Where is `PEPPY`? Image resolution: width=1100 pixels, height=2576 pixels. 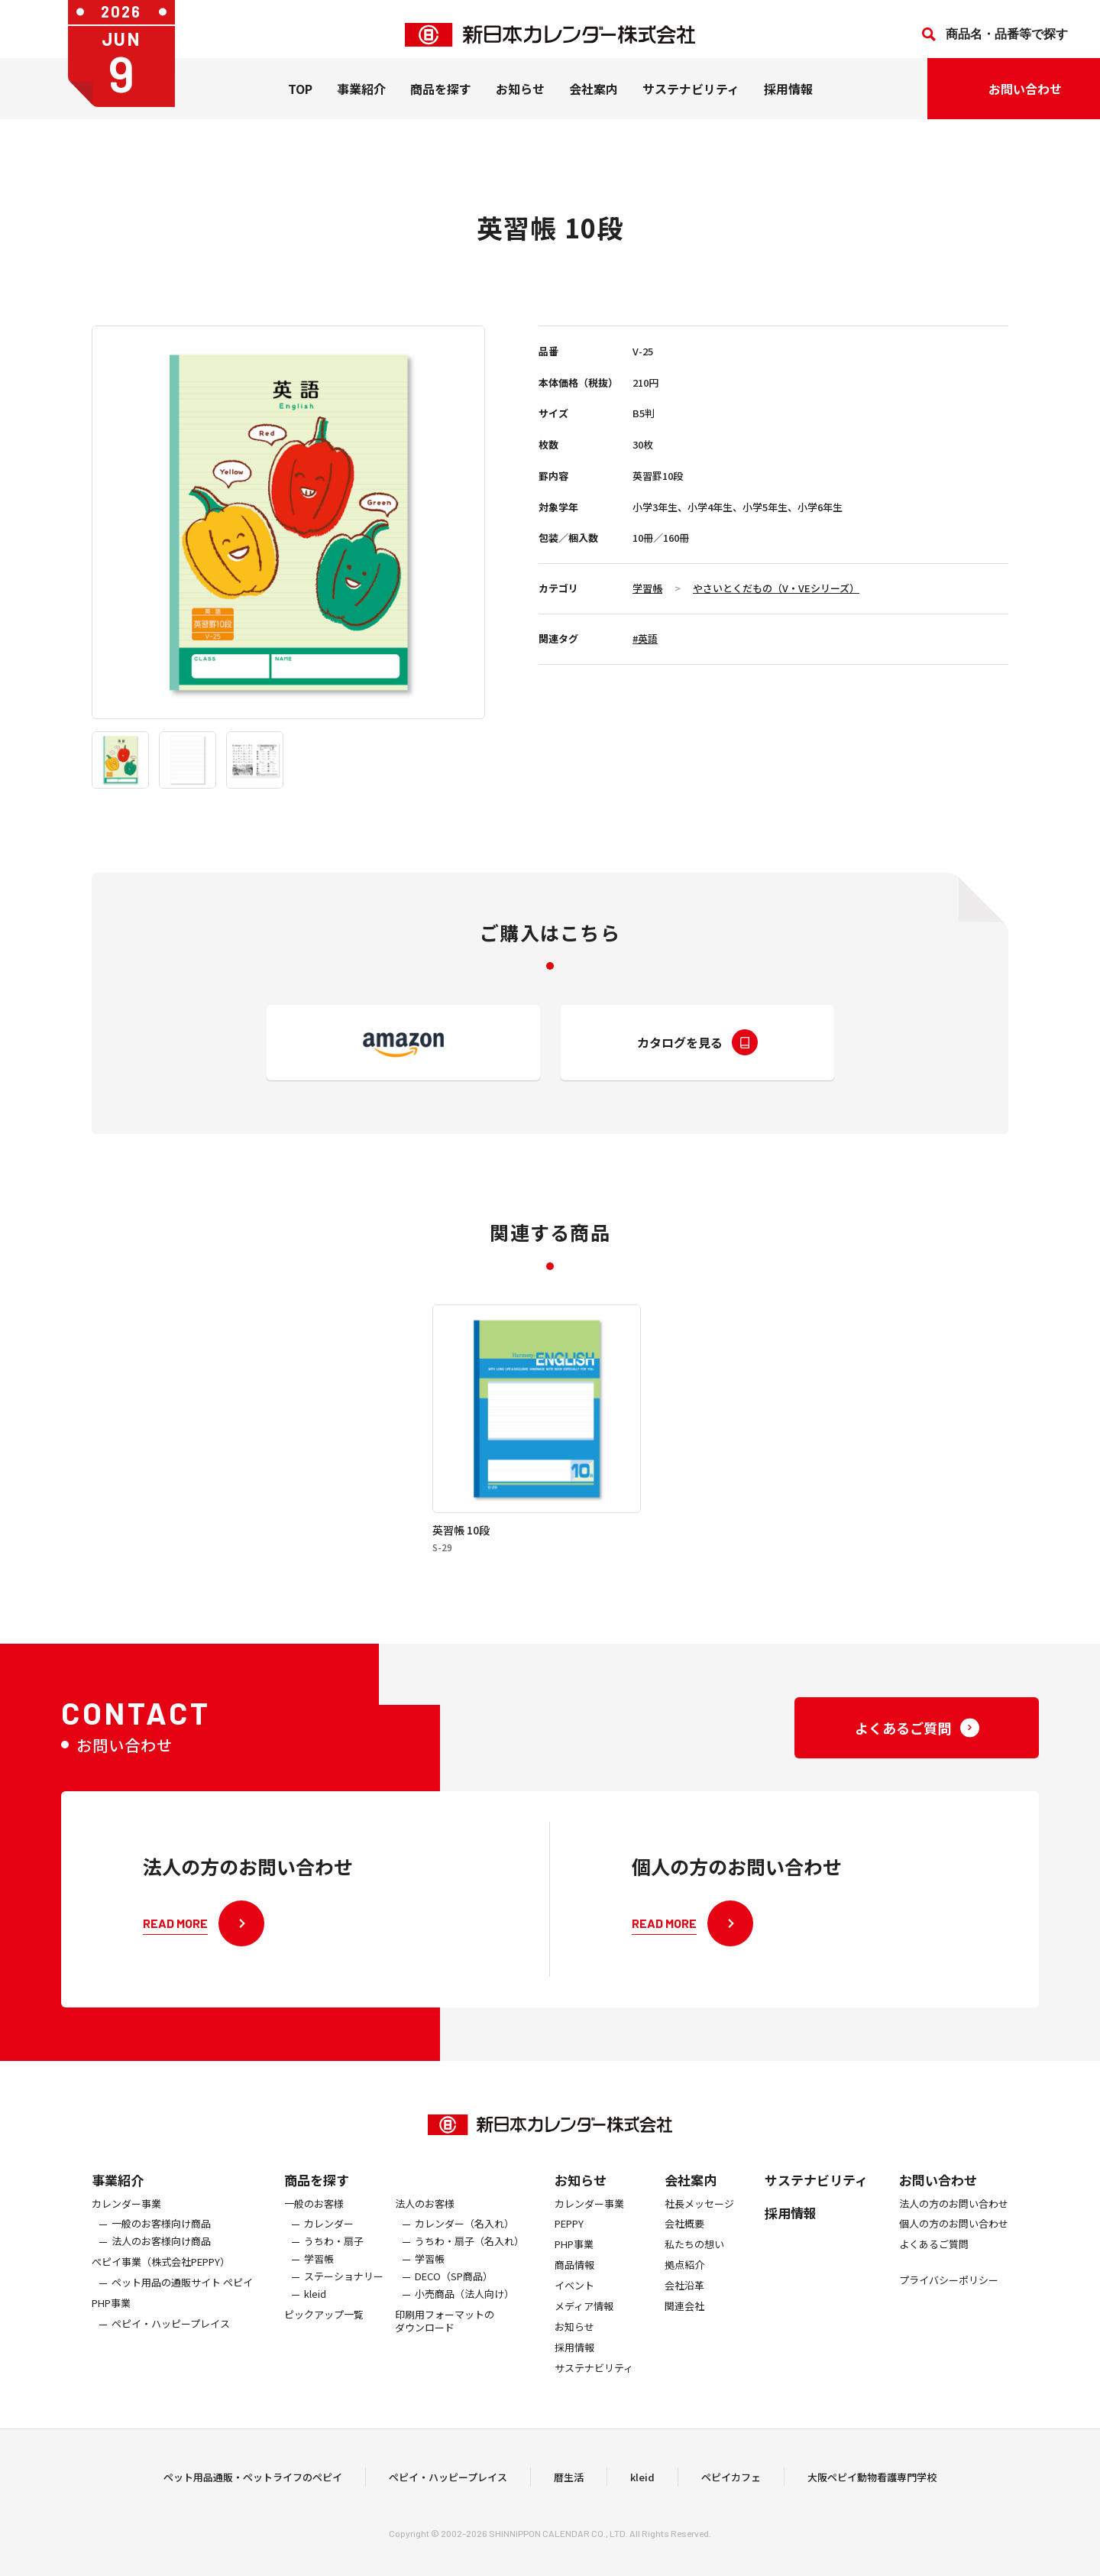 PEPPY is located at coordinates (569, 2248).